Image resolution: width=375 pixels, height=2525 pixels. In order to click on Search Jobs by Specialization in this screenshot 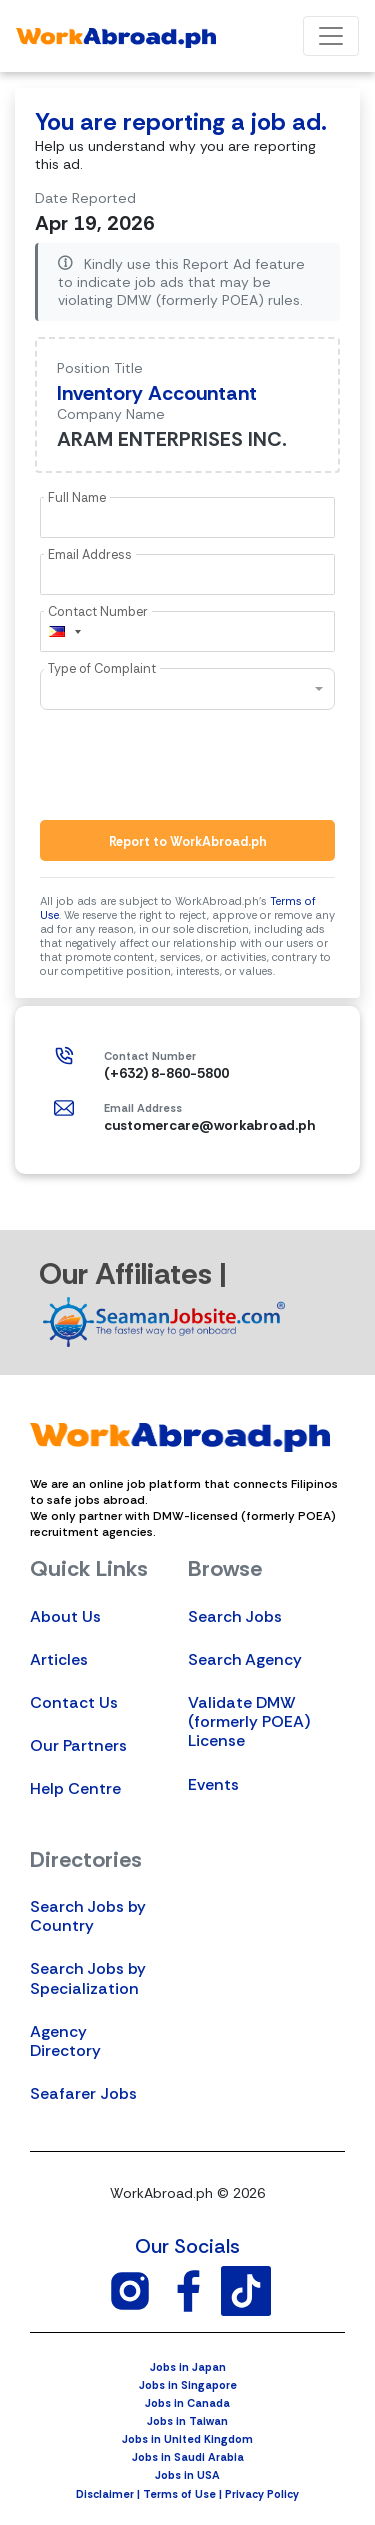, I will do `click(88, 1978)`.